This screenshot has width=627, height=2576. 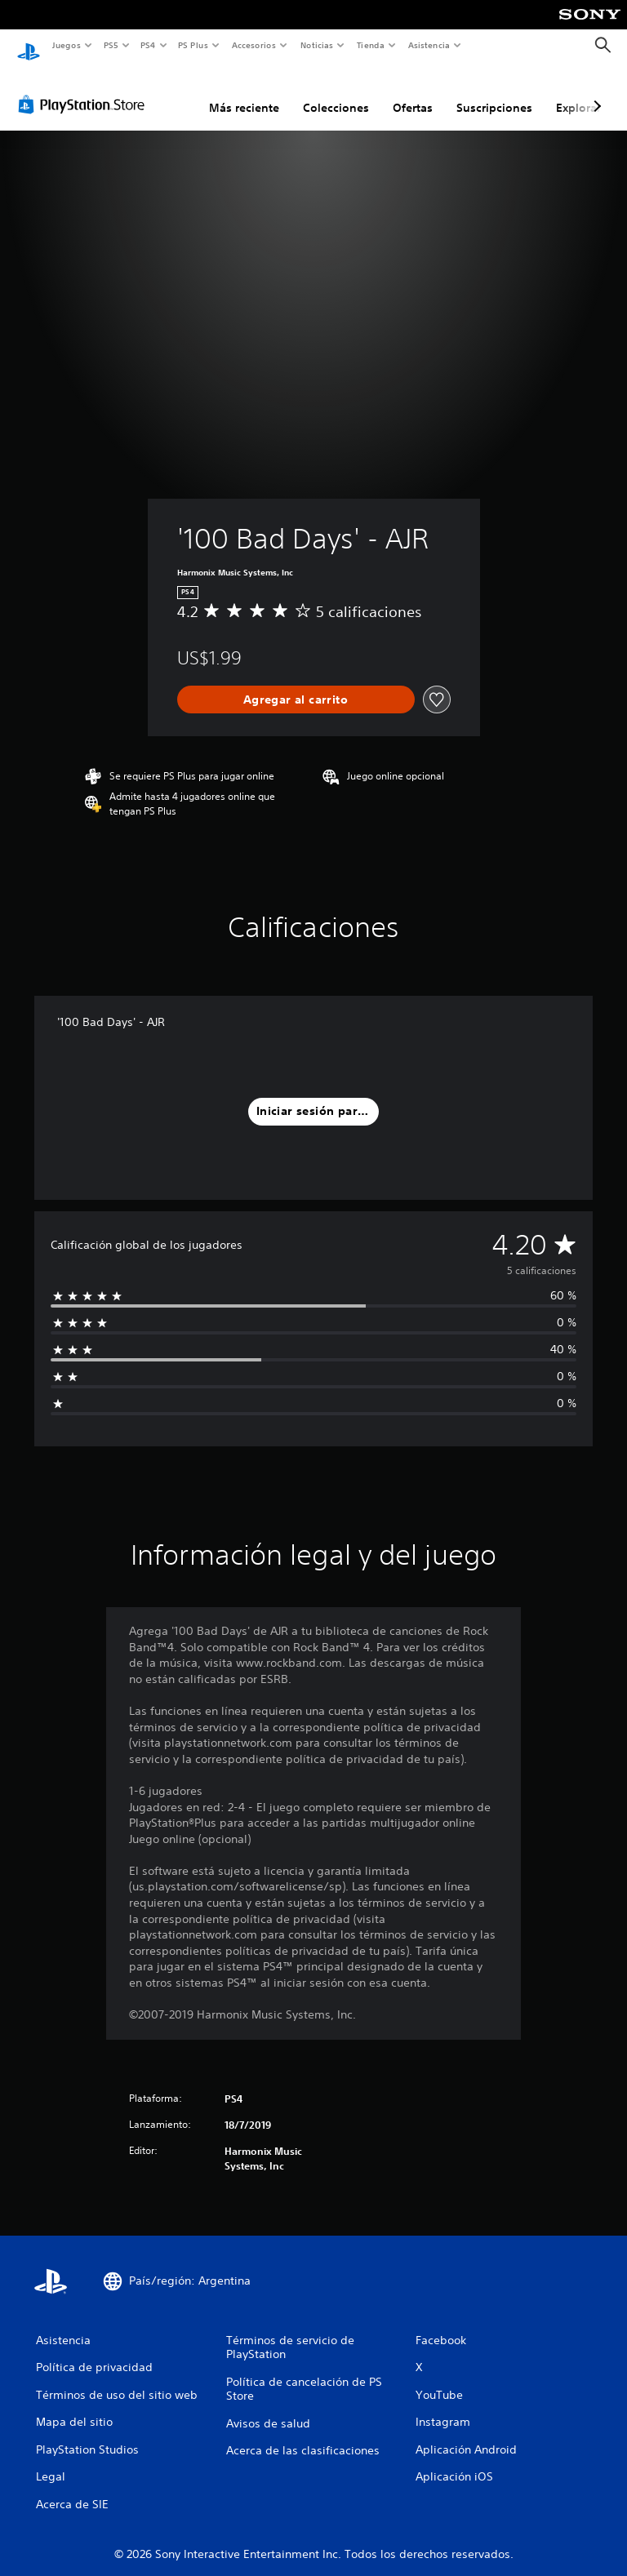 I want to click on Suscripciones, so click(x=494, y=92).